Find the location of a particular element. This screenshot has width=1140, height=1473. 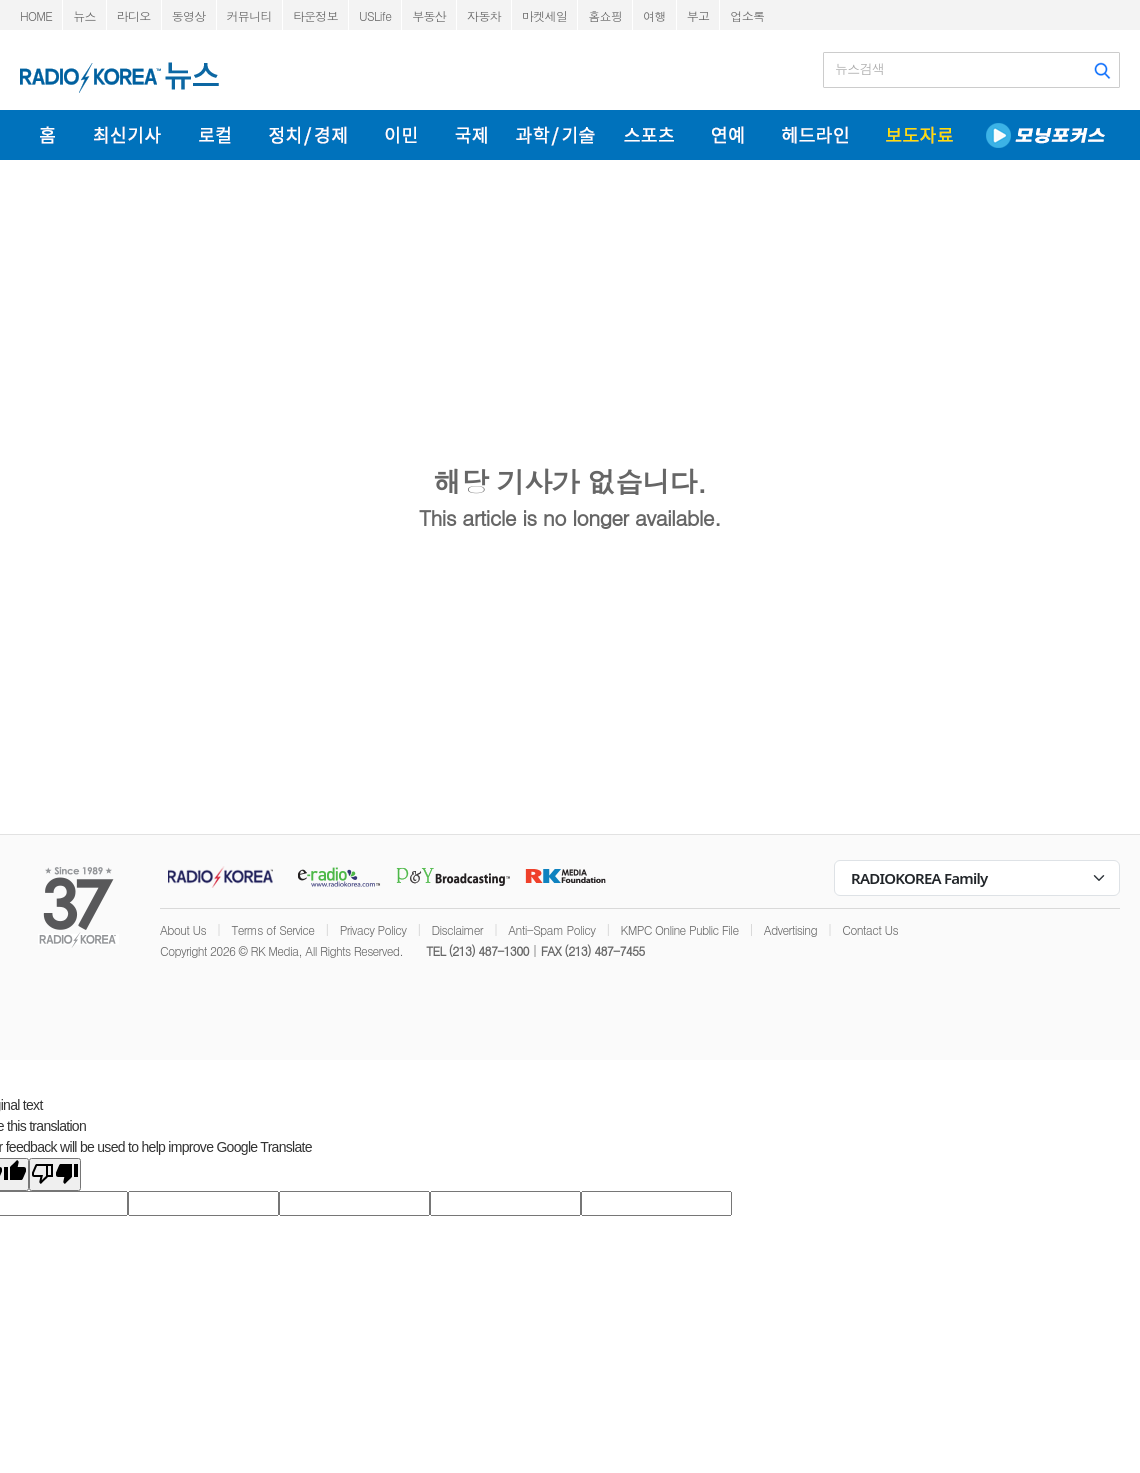

Disclaimer is located at coordinates (457, 929).